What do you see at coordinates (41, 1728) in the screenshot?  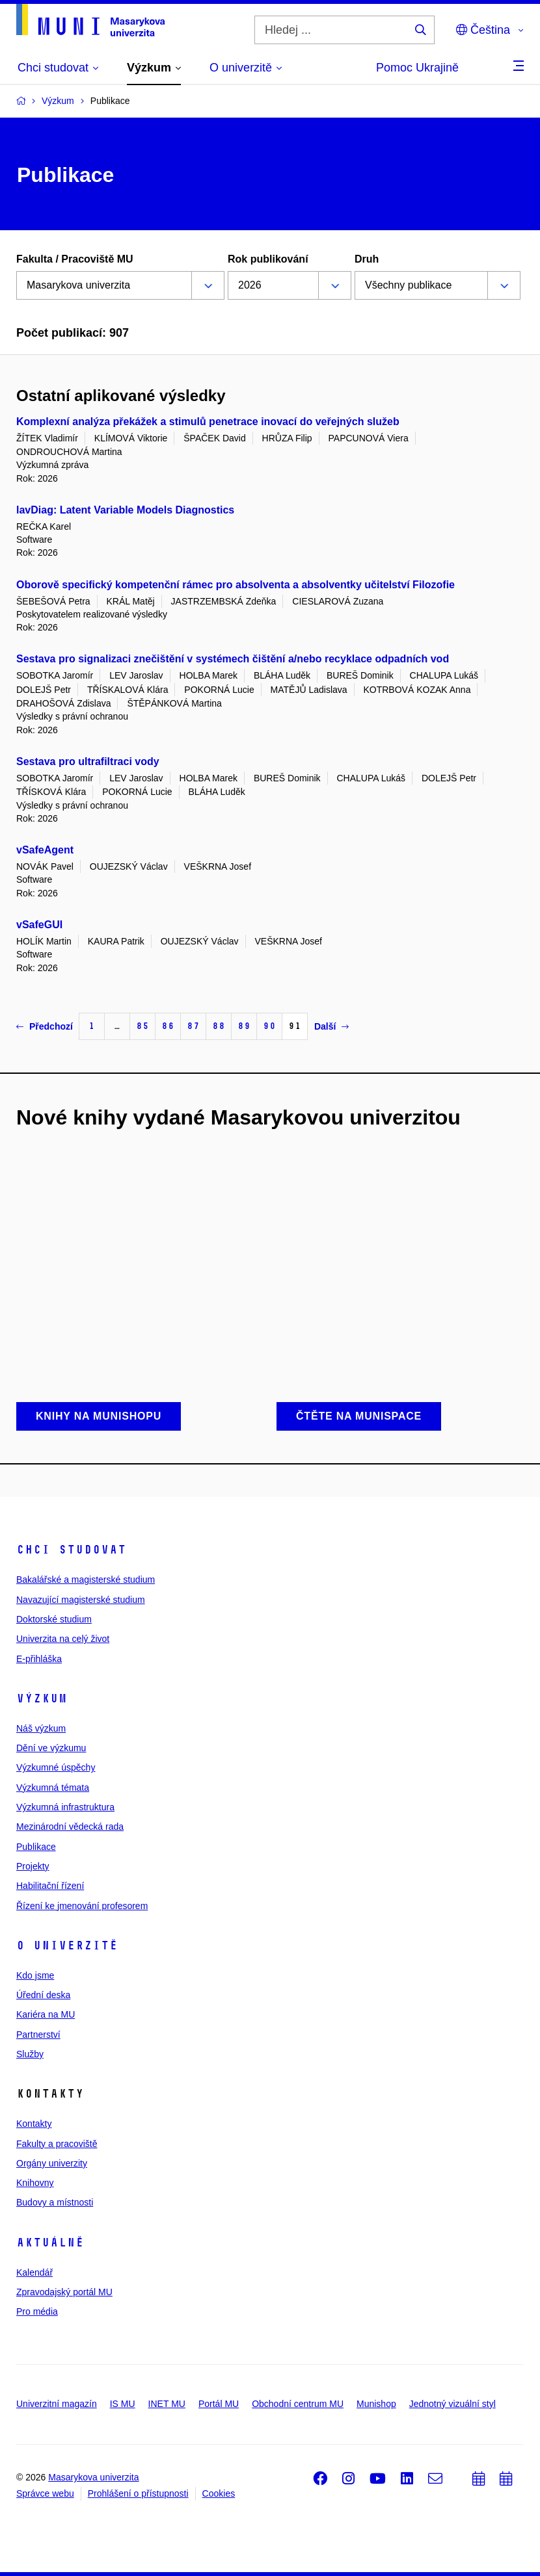 I see `Náš výzkum` at bounding box center [41, 1728].